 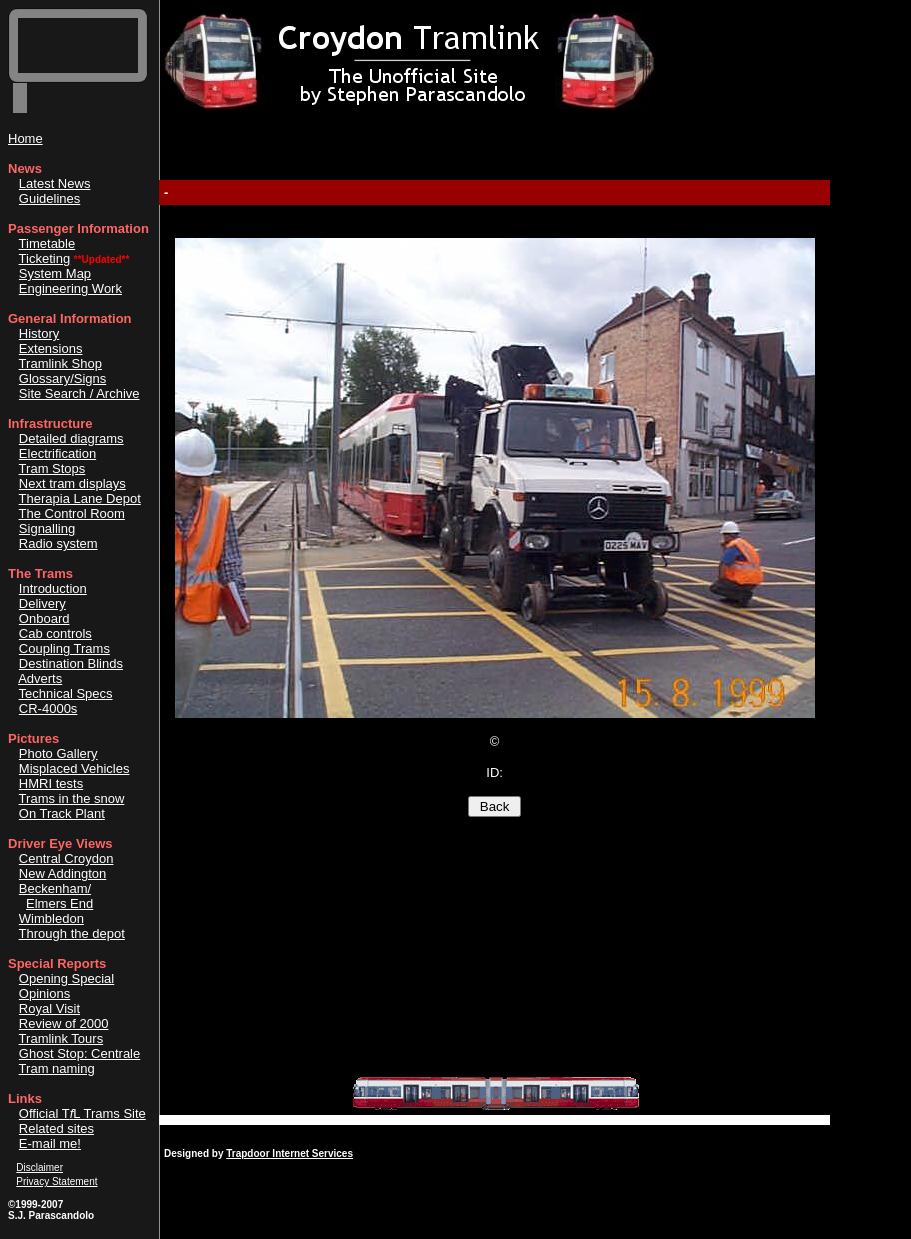 What do you see at coordinates (66, 858) in the screenshot?
I see `Central Croydon` at bounding box center [66, 858].